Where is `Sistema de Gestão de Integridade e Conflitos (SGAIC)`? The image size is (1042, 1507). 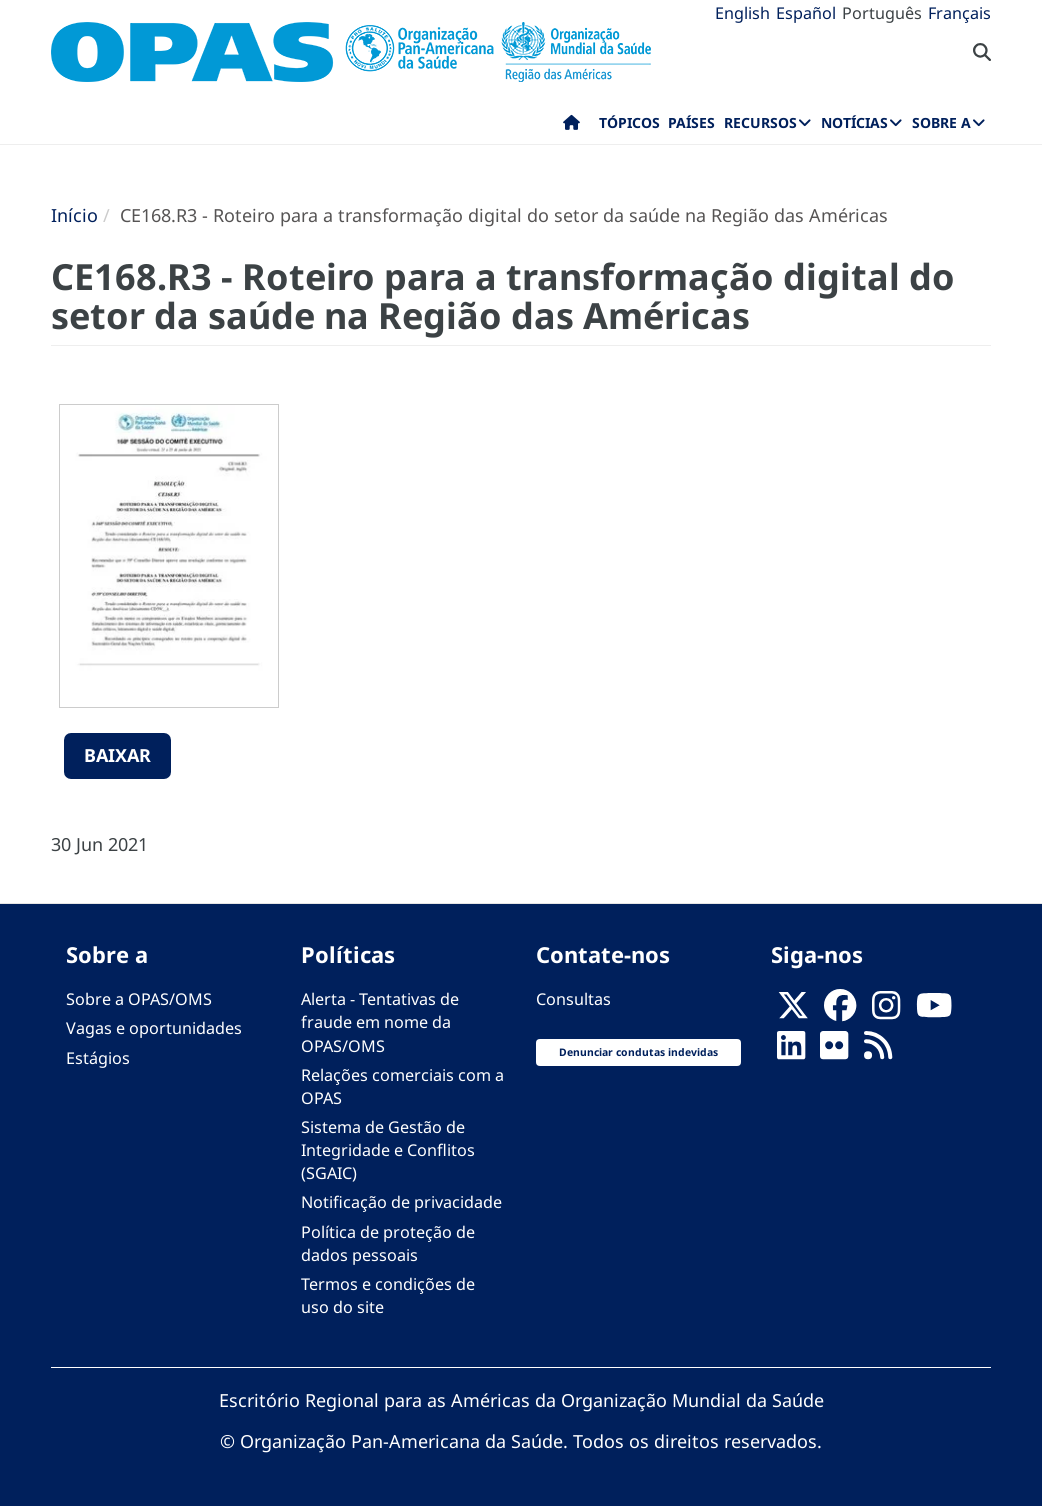 Sistema de Gestão de Integridade e Conflitos (SGAIC) is located at coordinates (388, 1150).